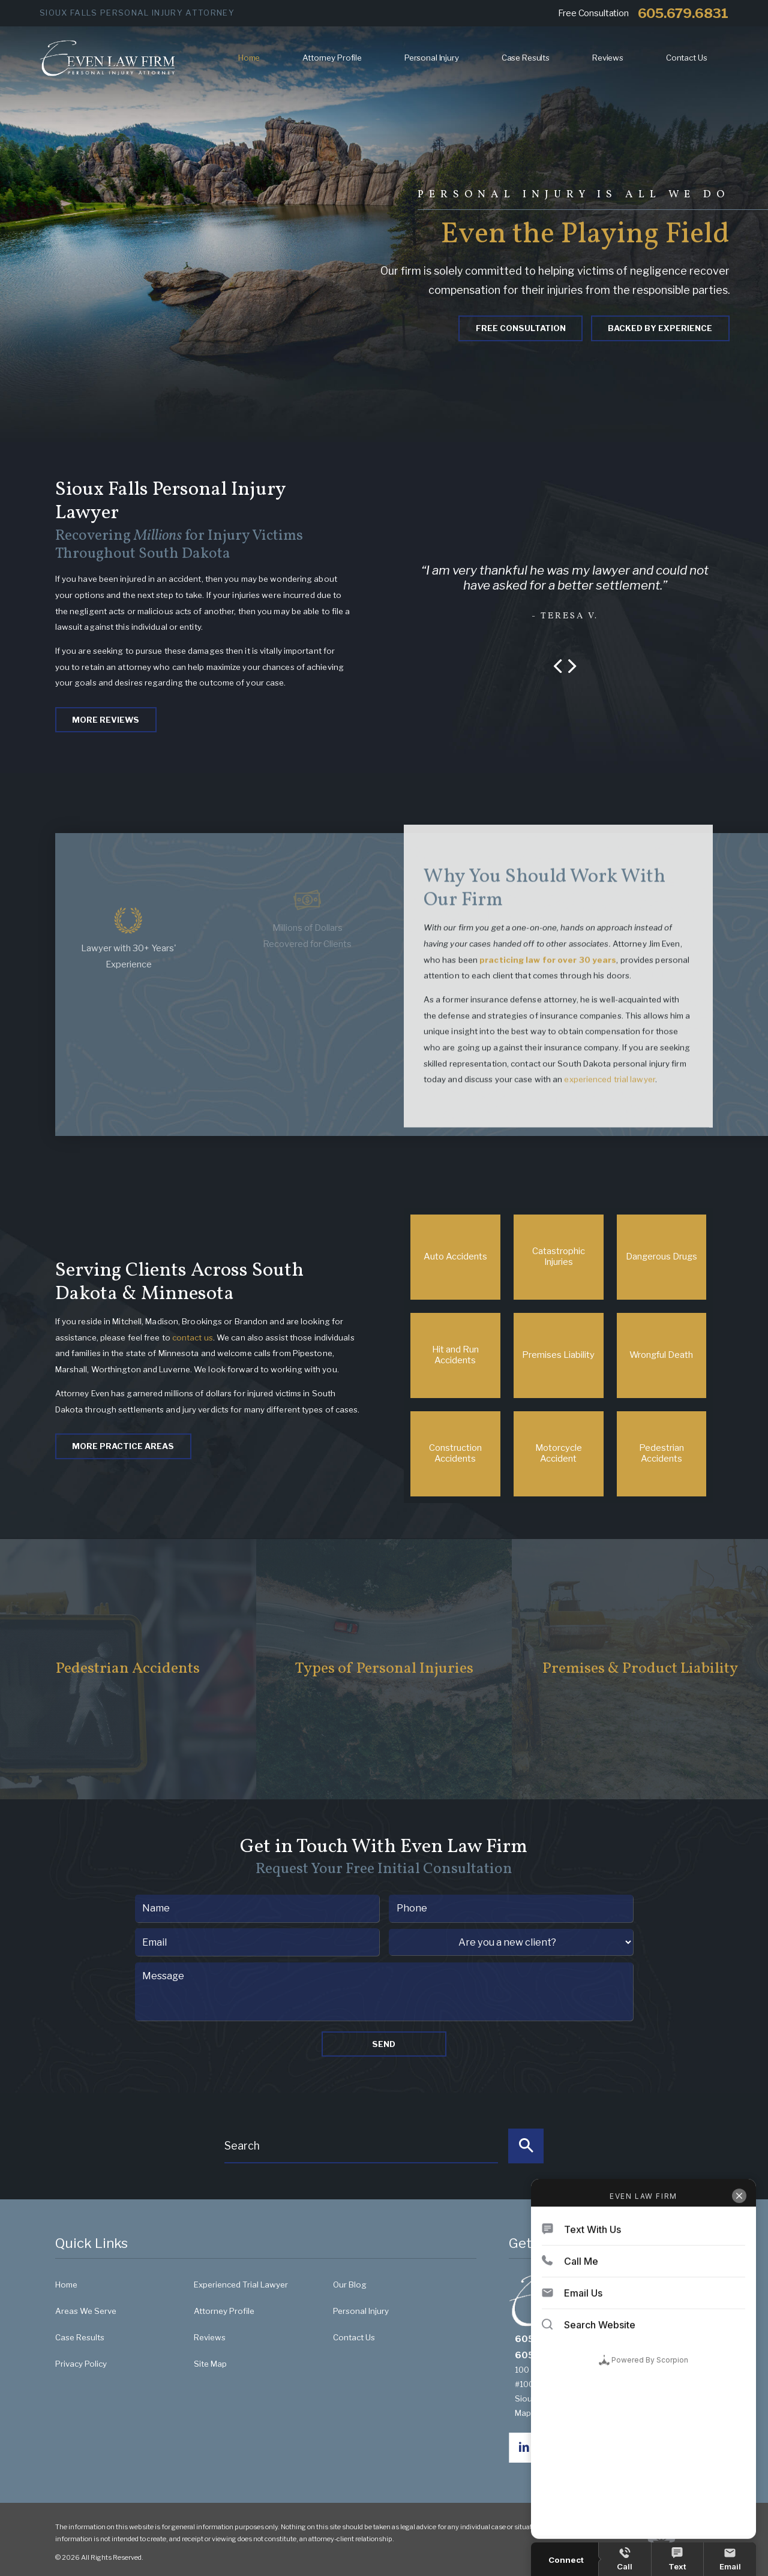 The width and height of the screenshot is (768, 2576). What do you see at coordinates (210, 2363) in the screenshot?
I see `Site Map` at bounding box center [210, 2363].